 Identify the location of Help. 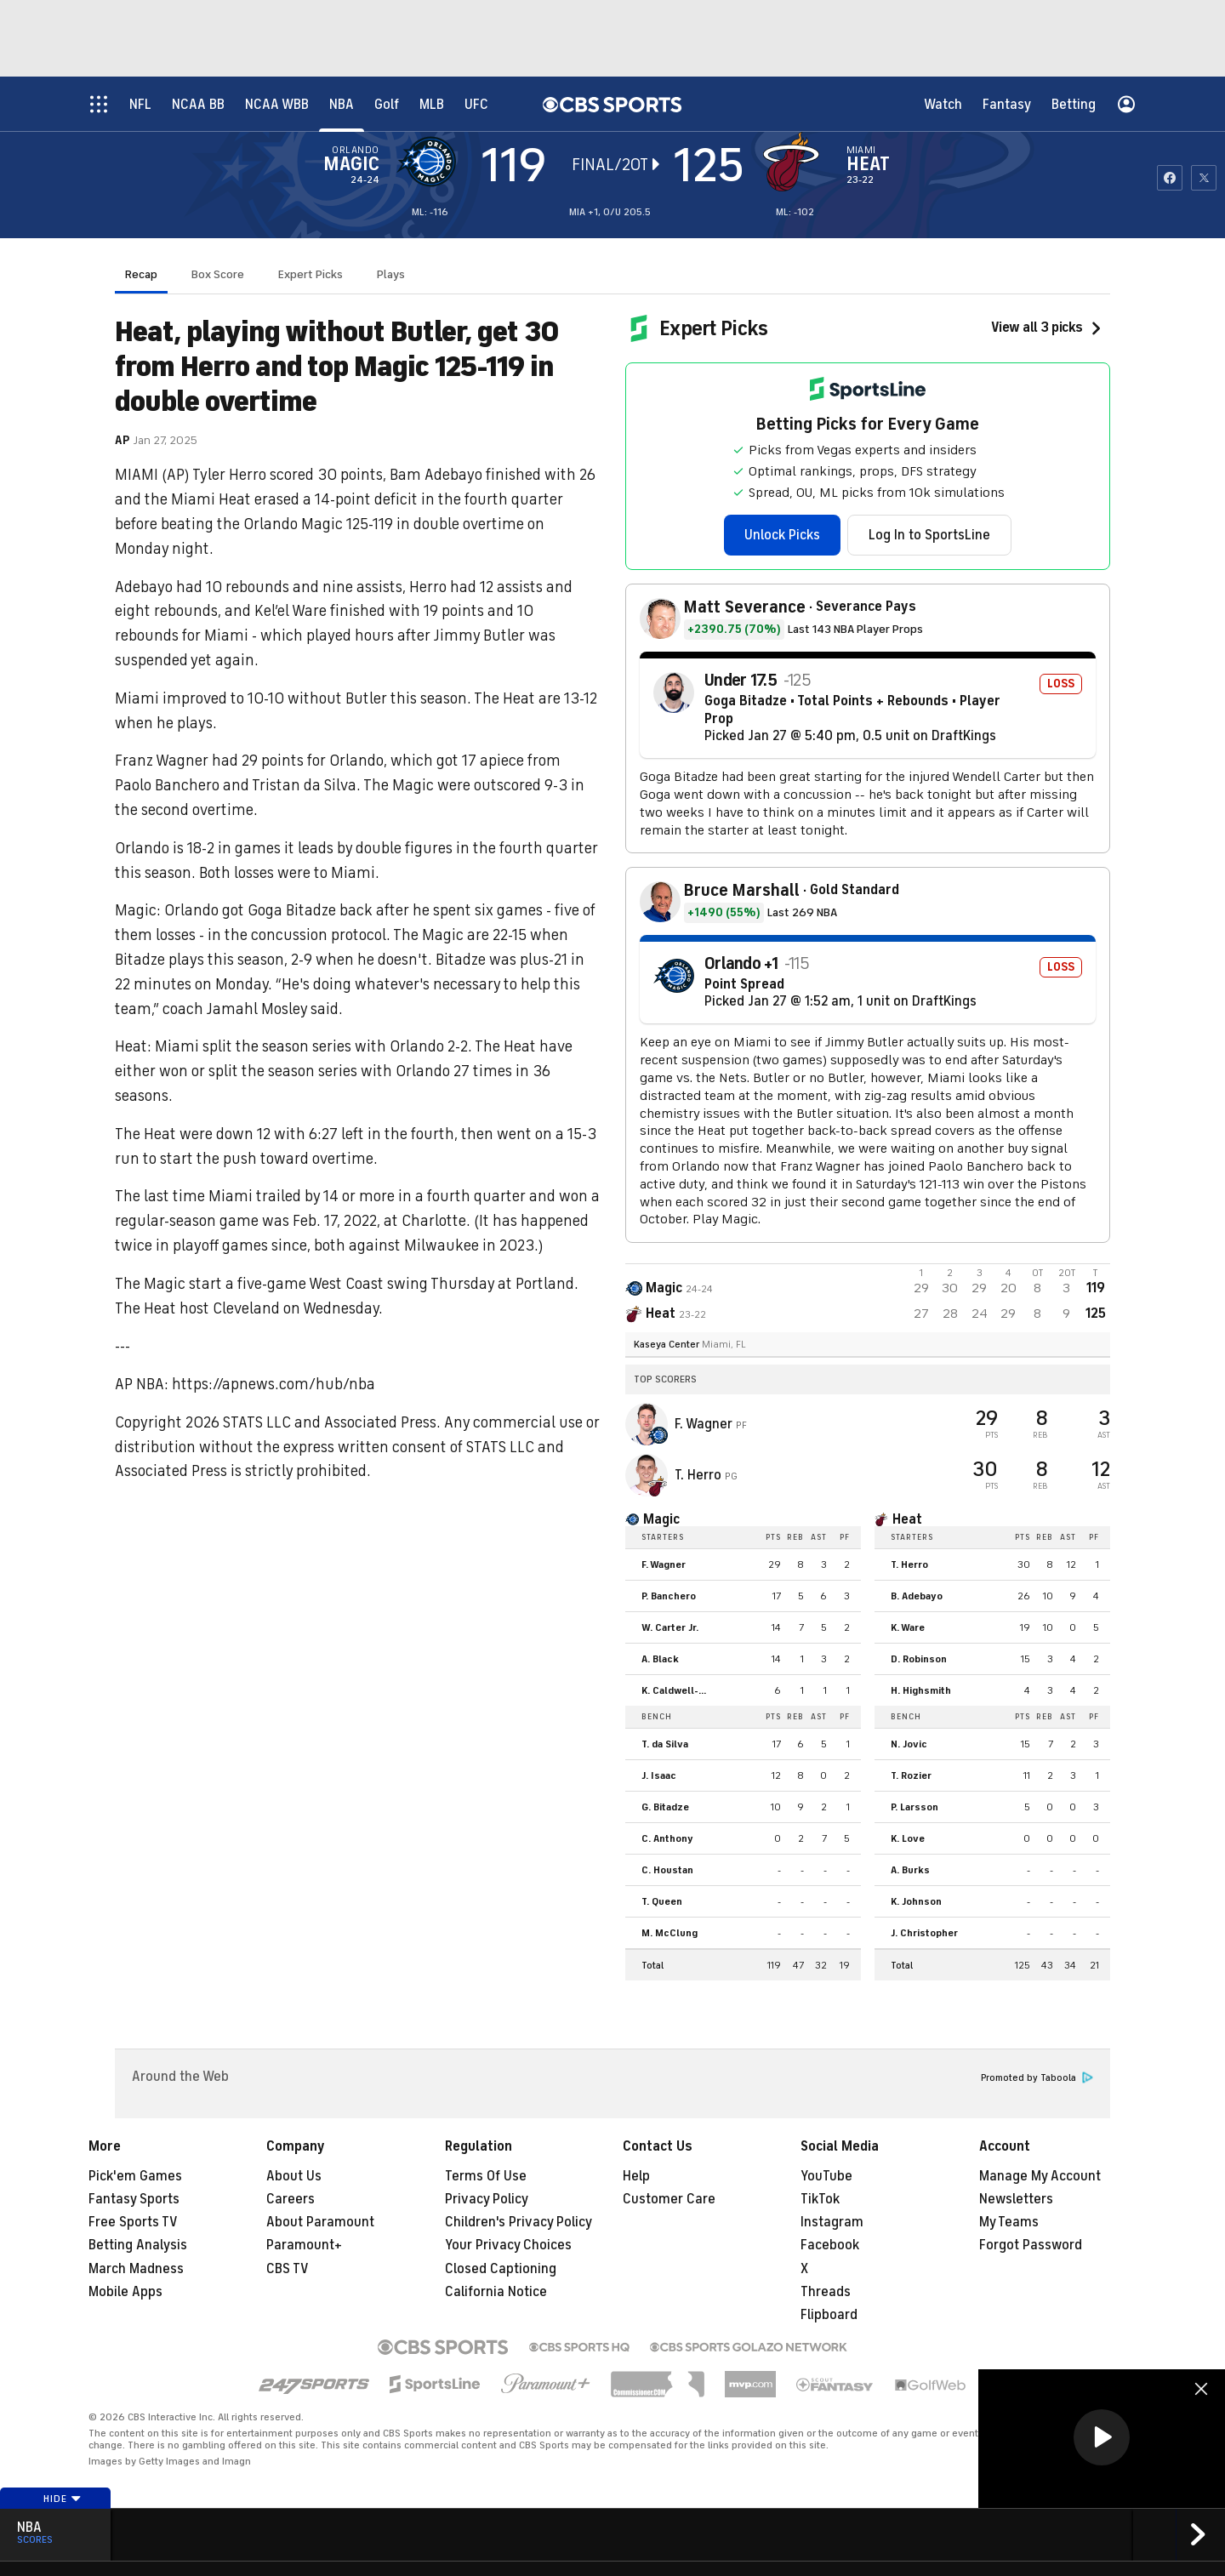
(636, 2176).